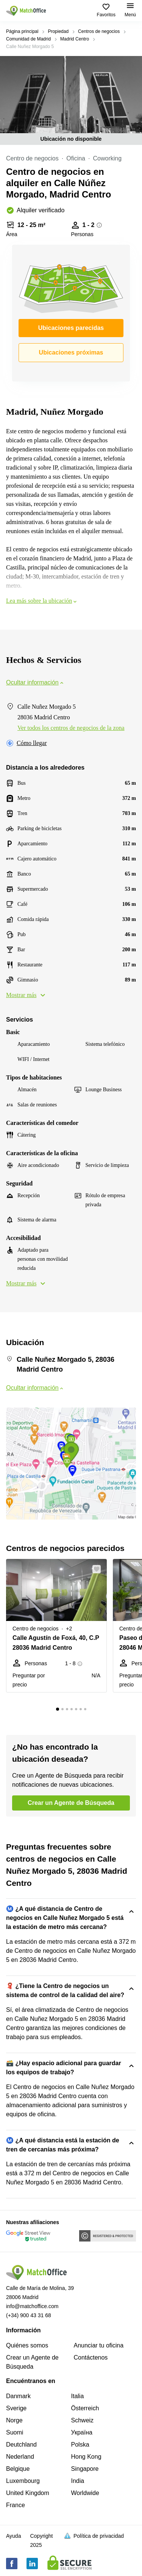 The image size is (142, 2576). Describe the element at coordinates (27, 2493) in the screenshot. I see `United Kingdom` at that location.